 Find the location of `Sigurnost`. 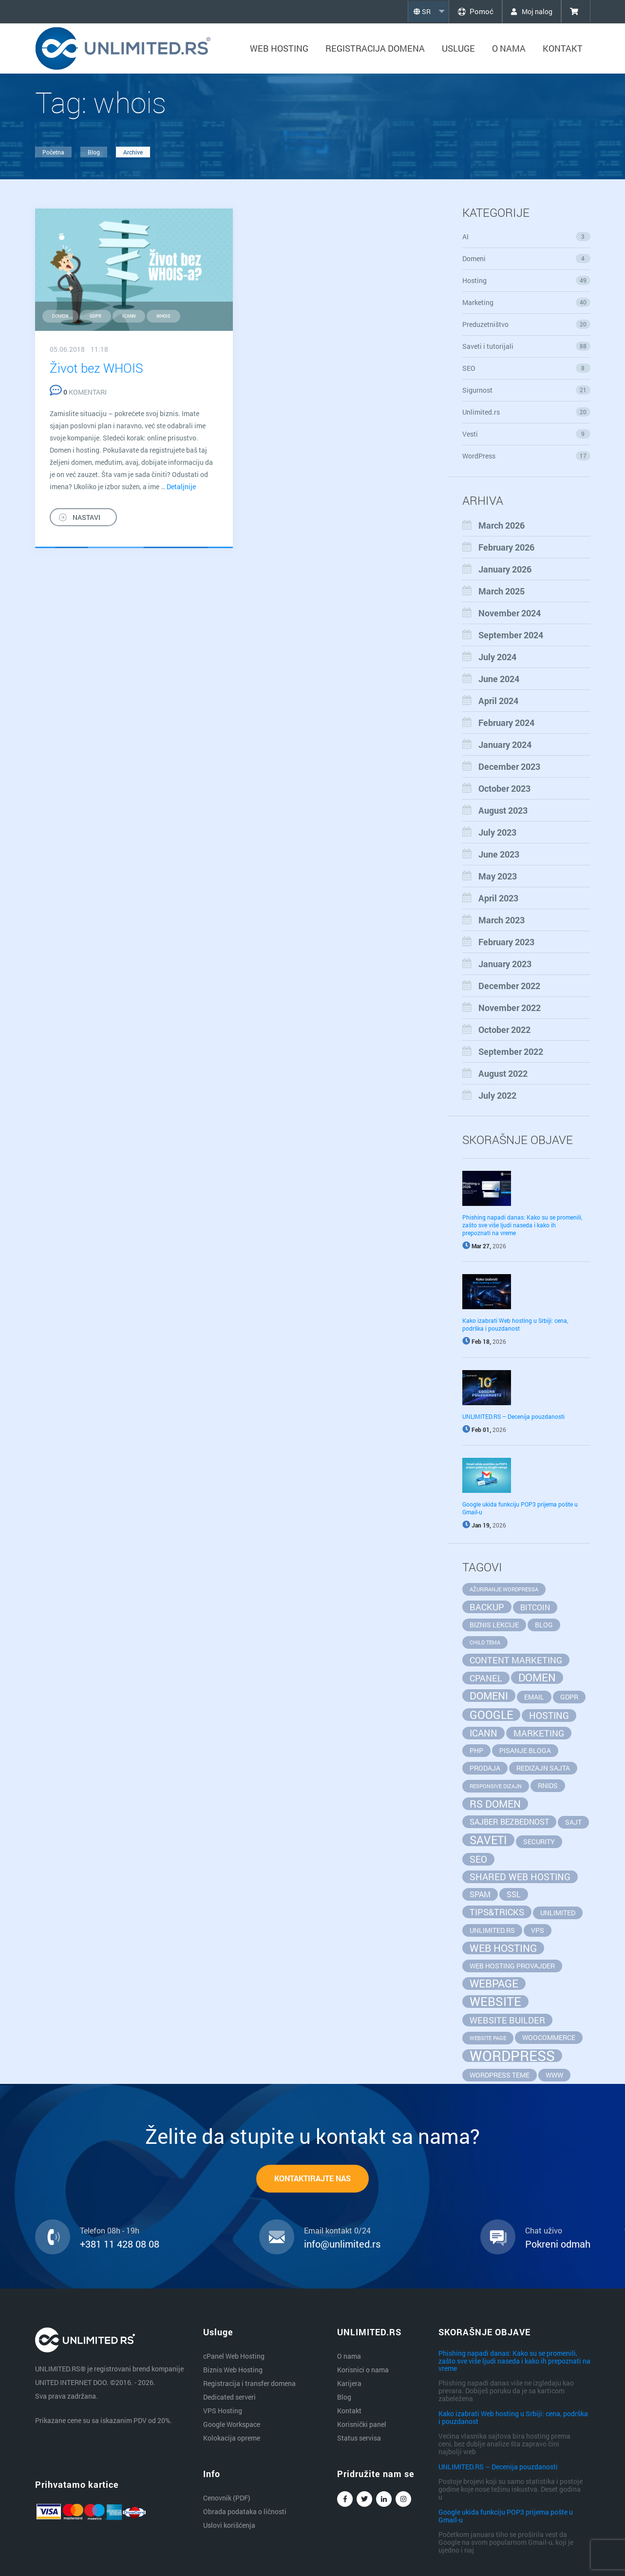

Sigurnost is located at coordinates (526, 390).